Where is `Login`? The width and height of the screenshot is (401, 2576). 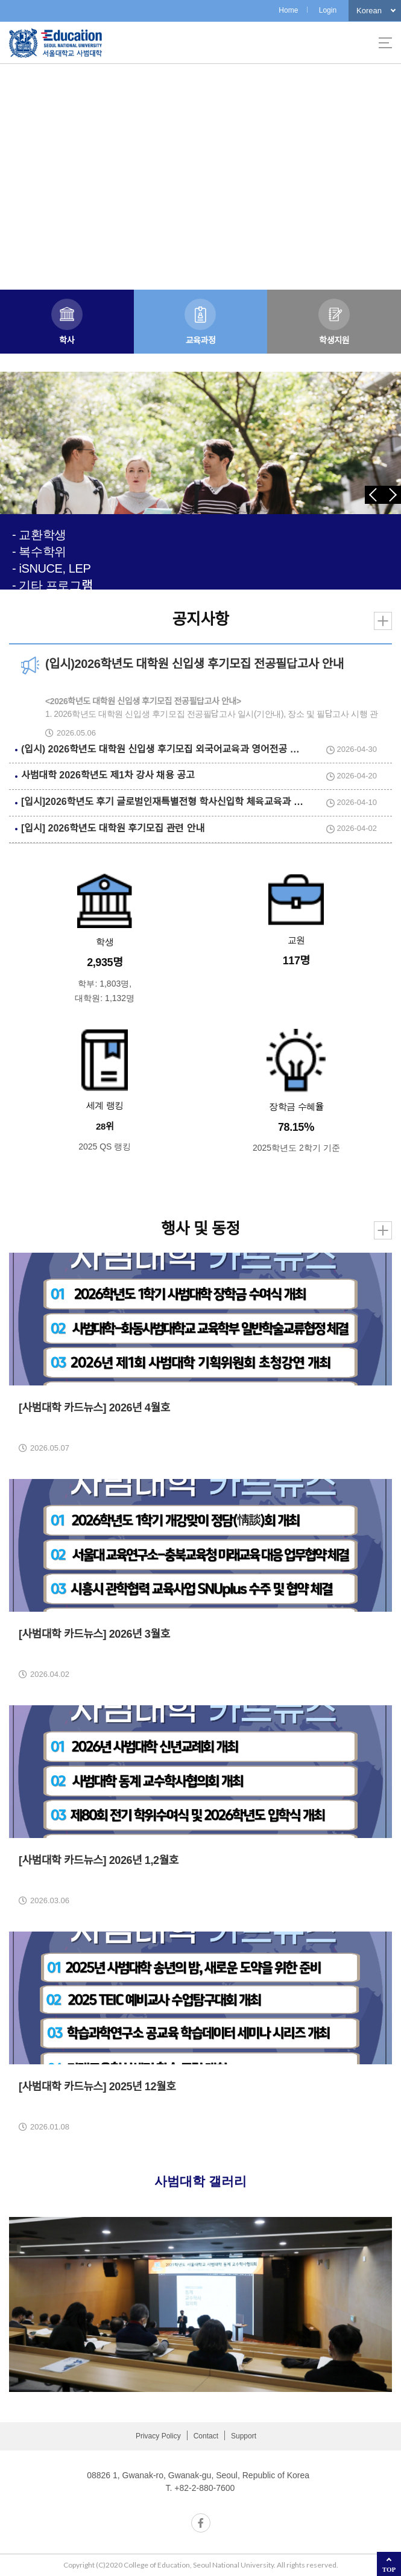
Login is located at coordinates (327, 10).